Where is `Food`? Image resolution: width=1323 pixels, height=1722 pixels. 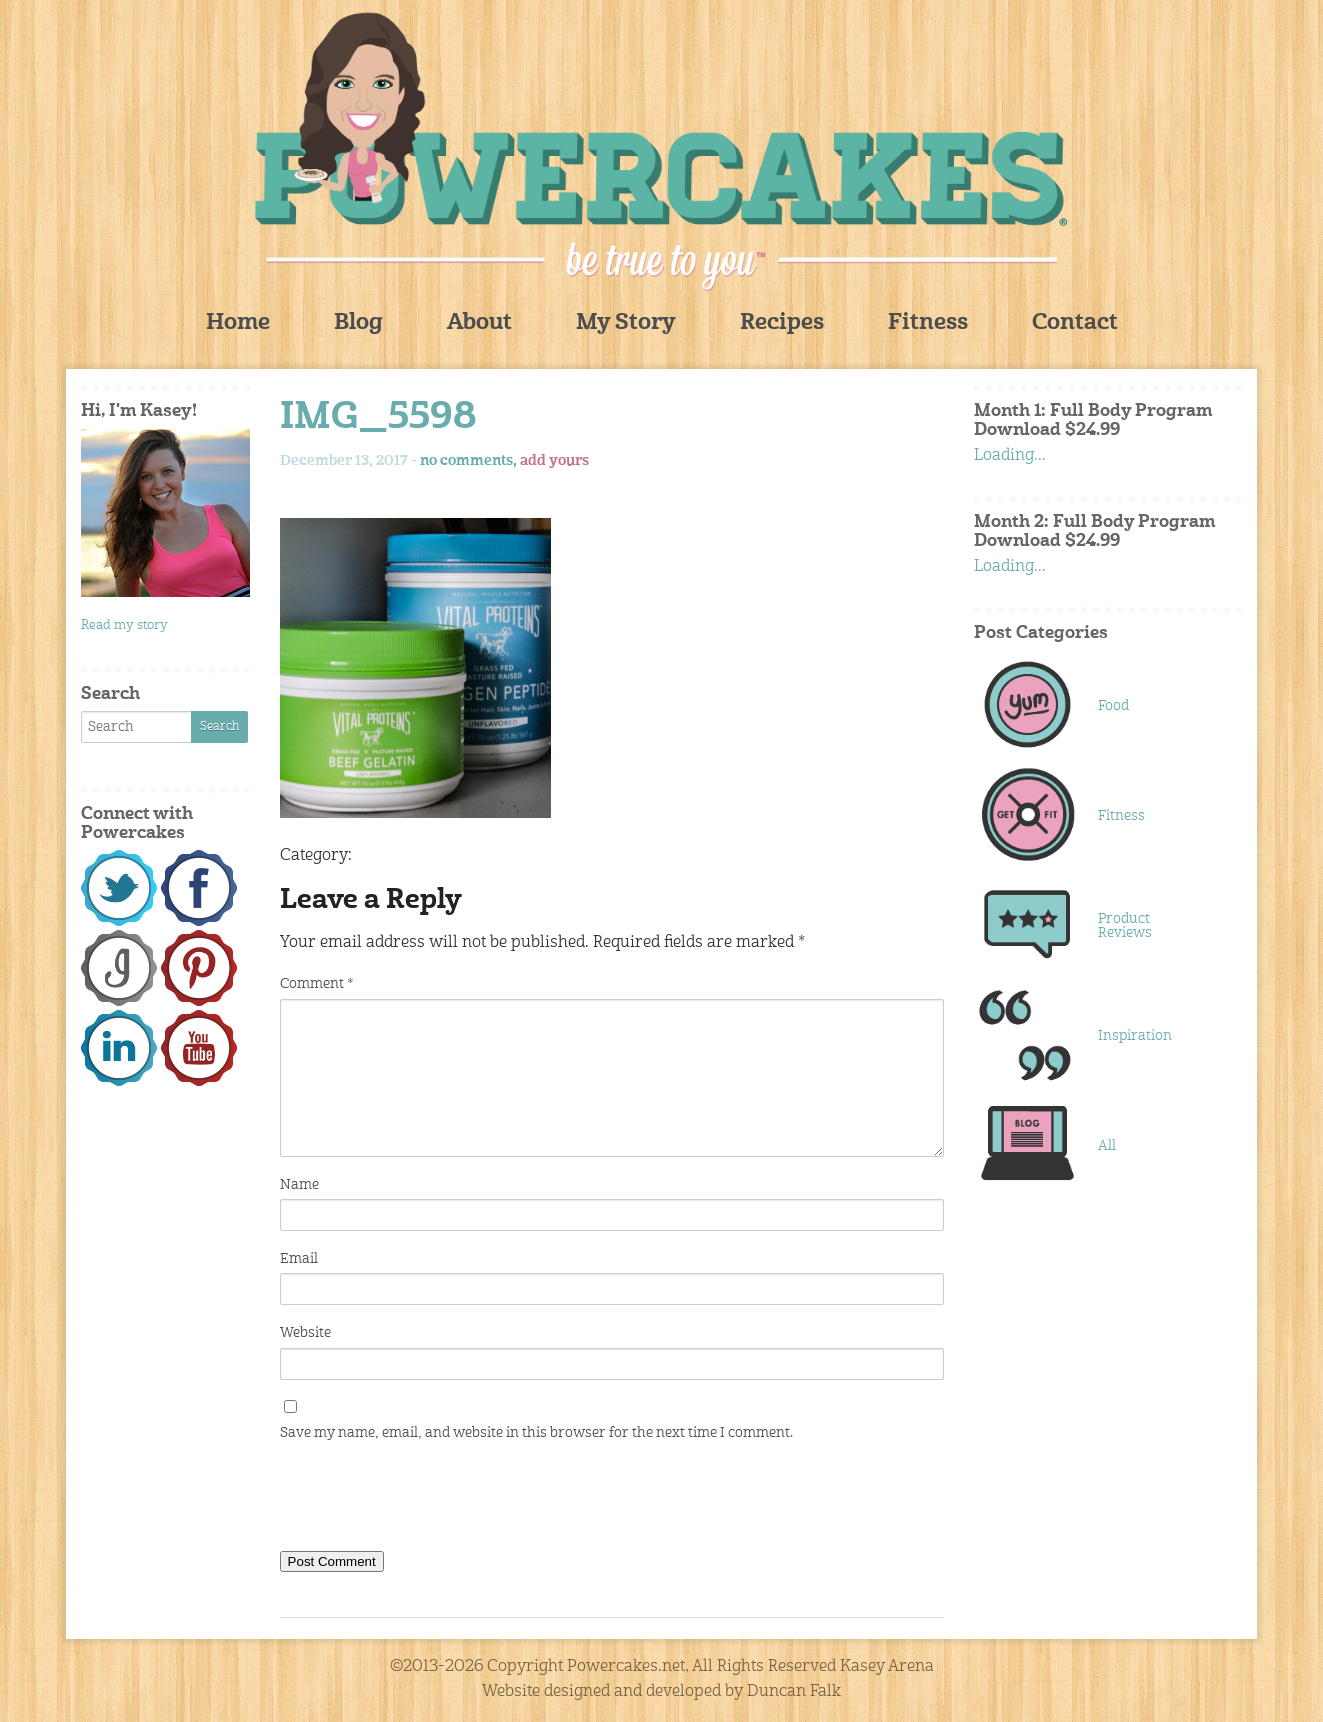
Food is located at coordinates (1113, 706).